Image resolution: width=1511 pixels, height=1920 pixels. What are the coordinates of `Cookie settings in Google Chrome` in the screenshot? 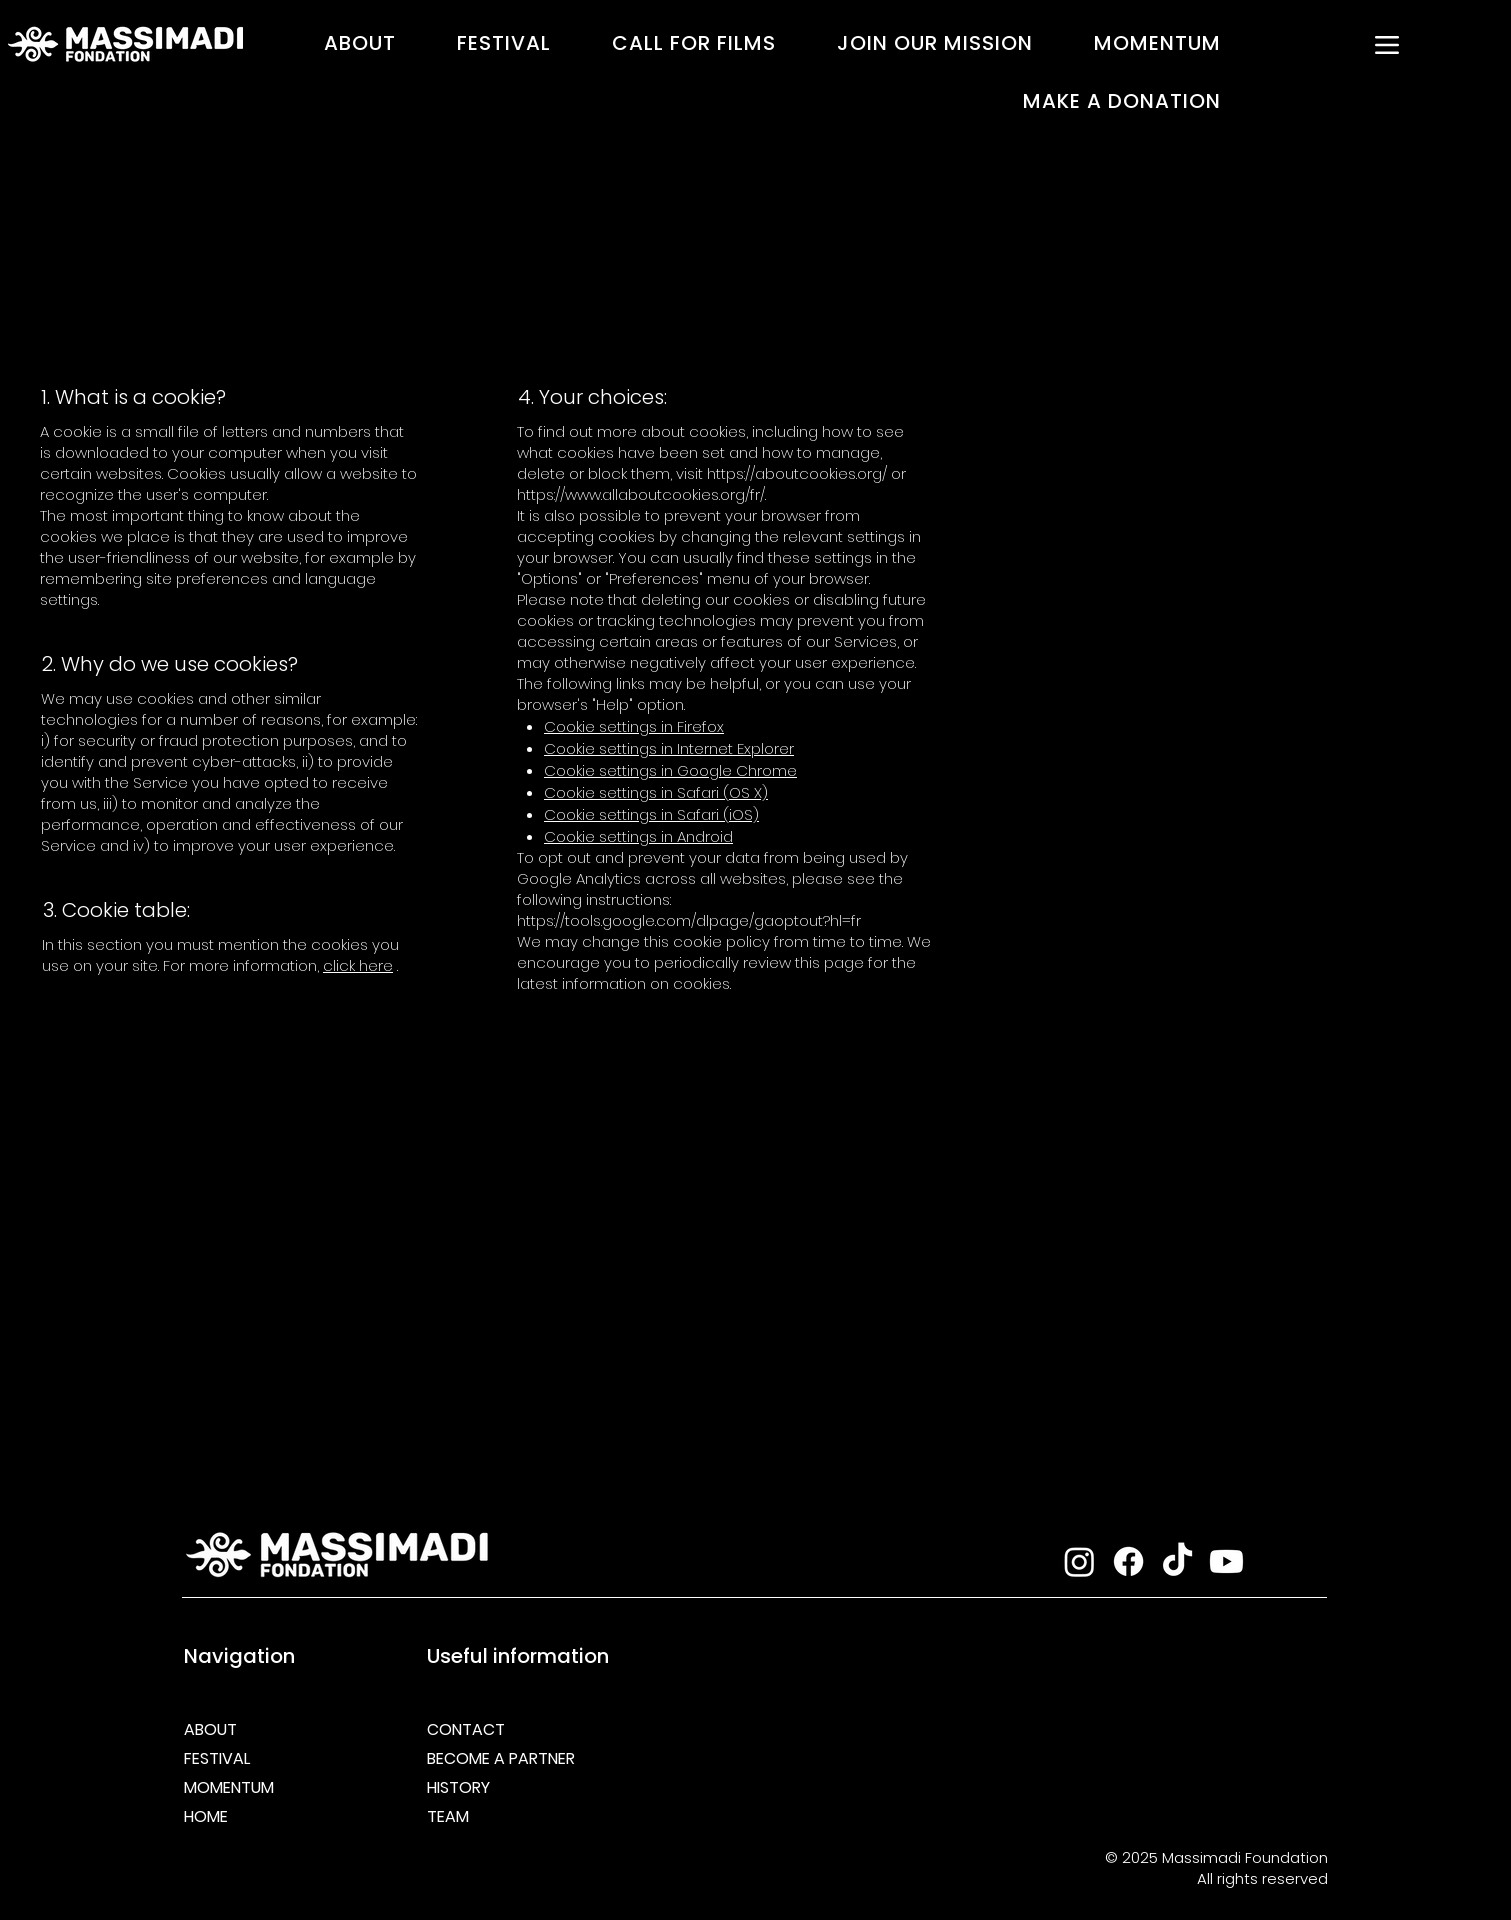 It's located at (670, 770).